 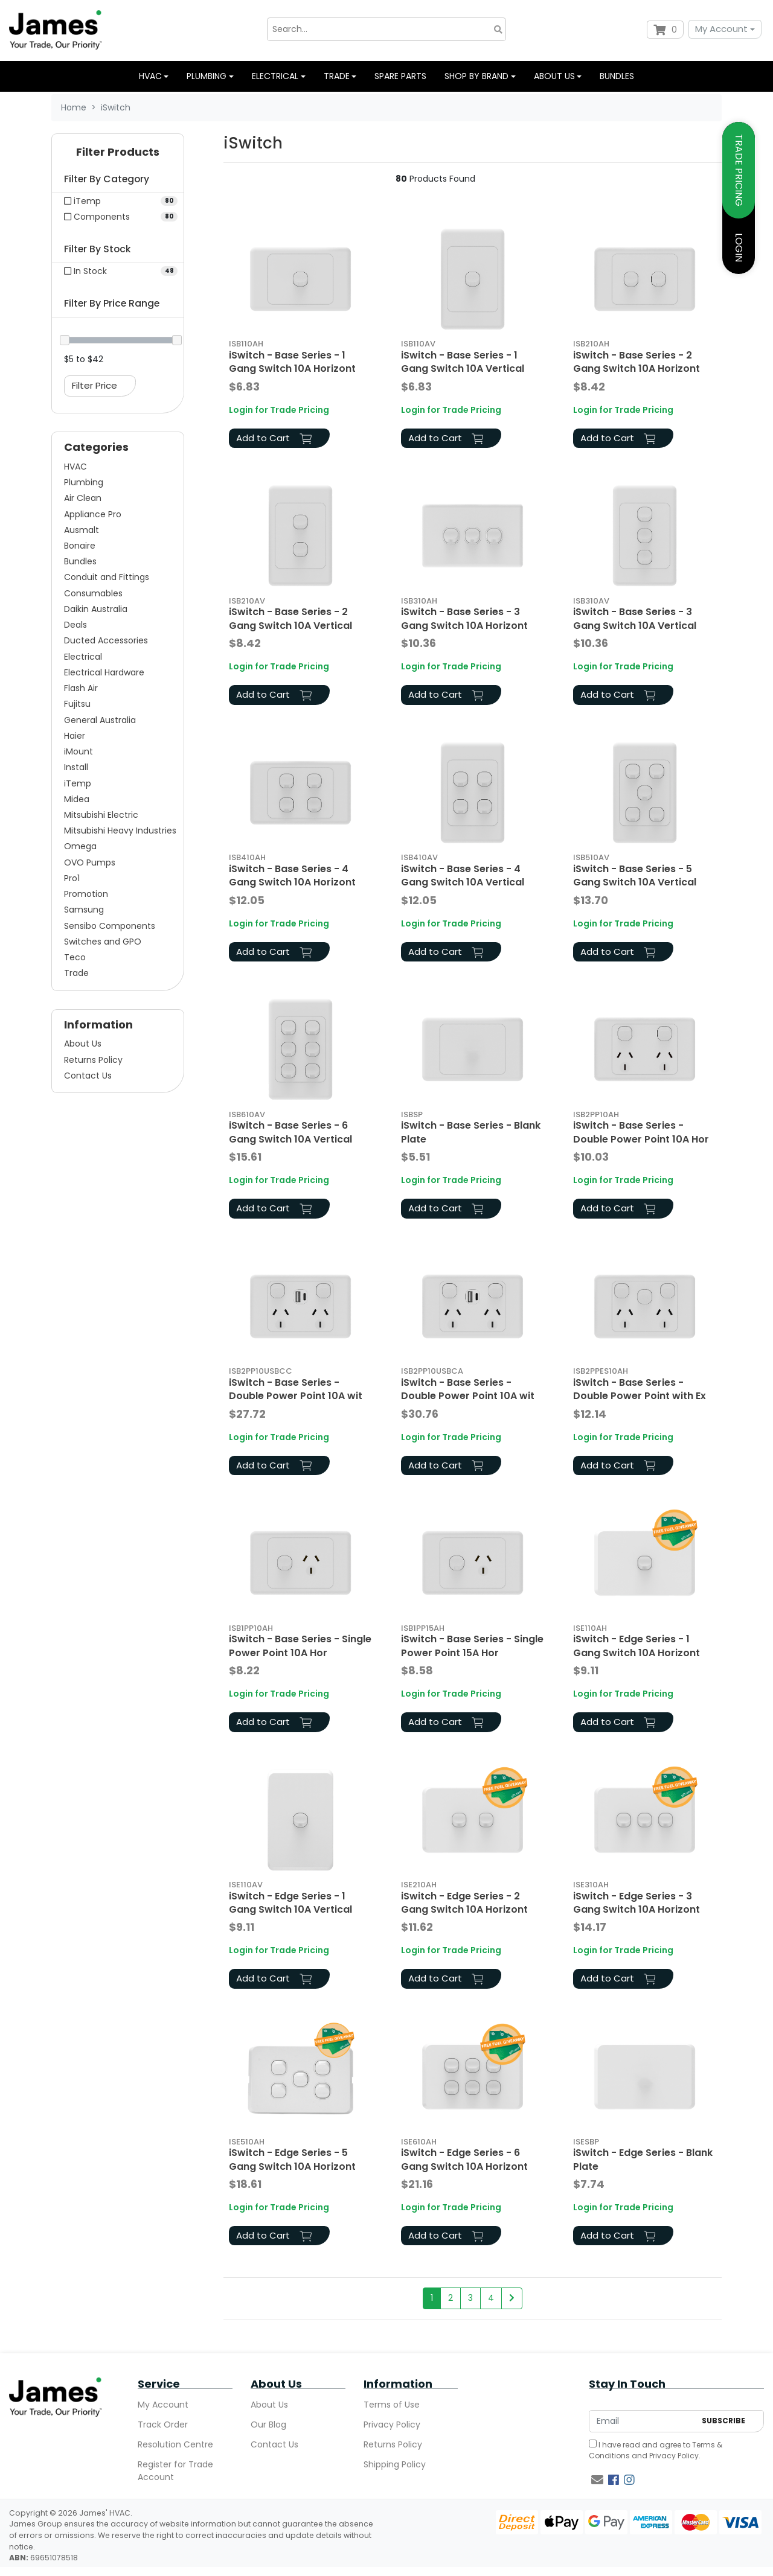 I want to click on Midea, so click(x=76, y=799).